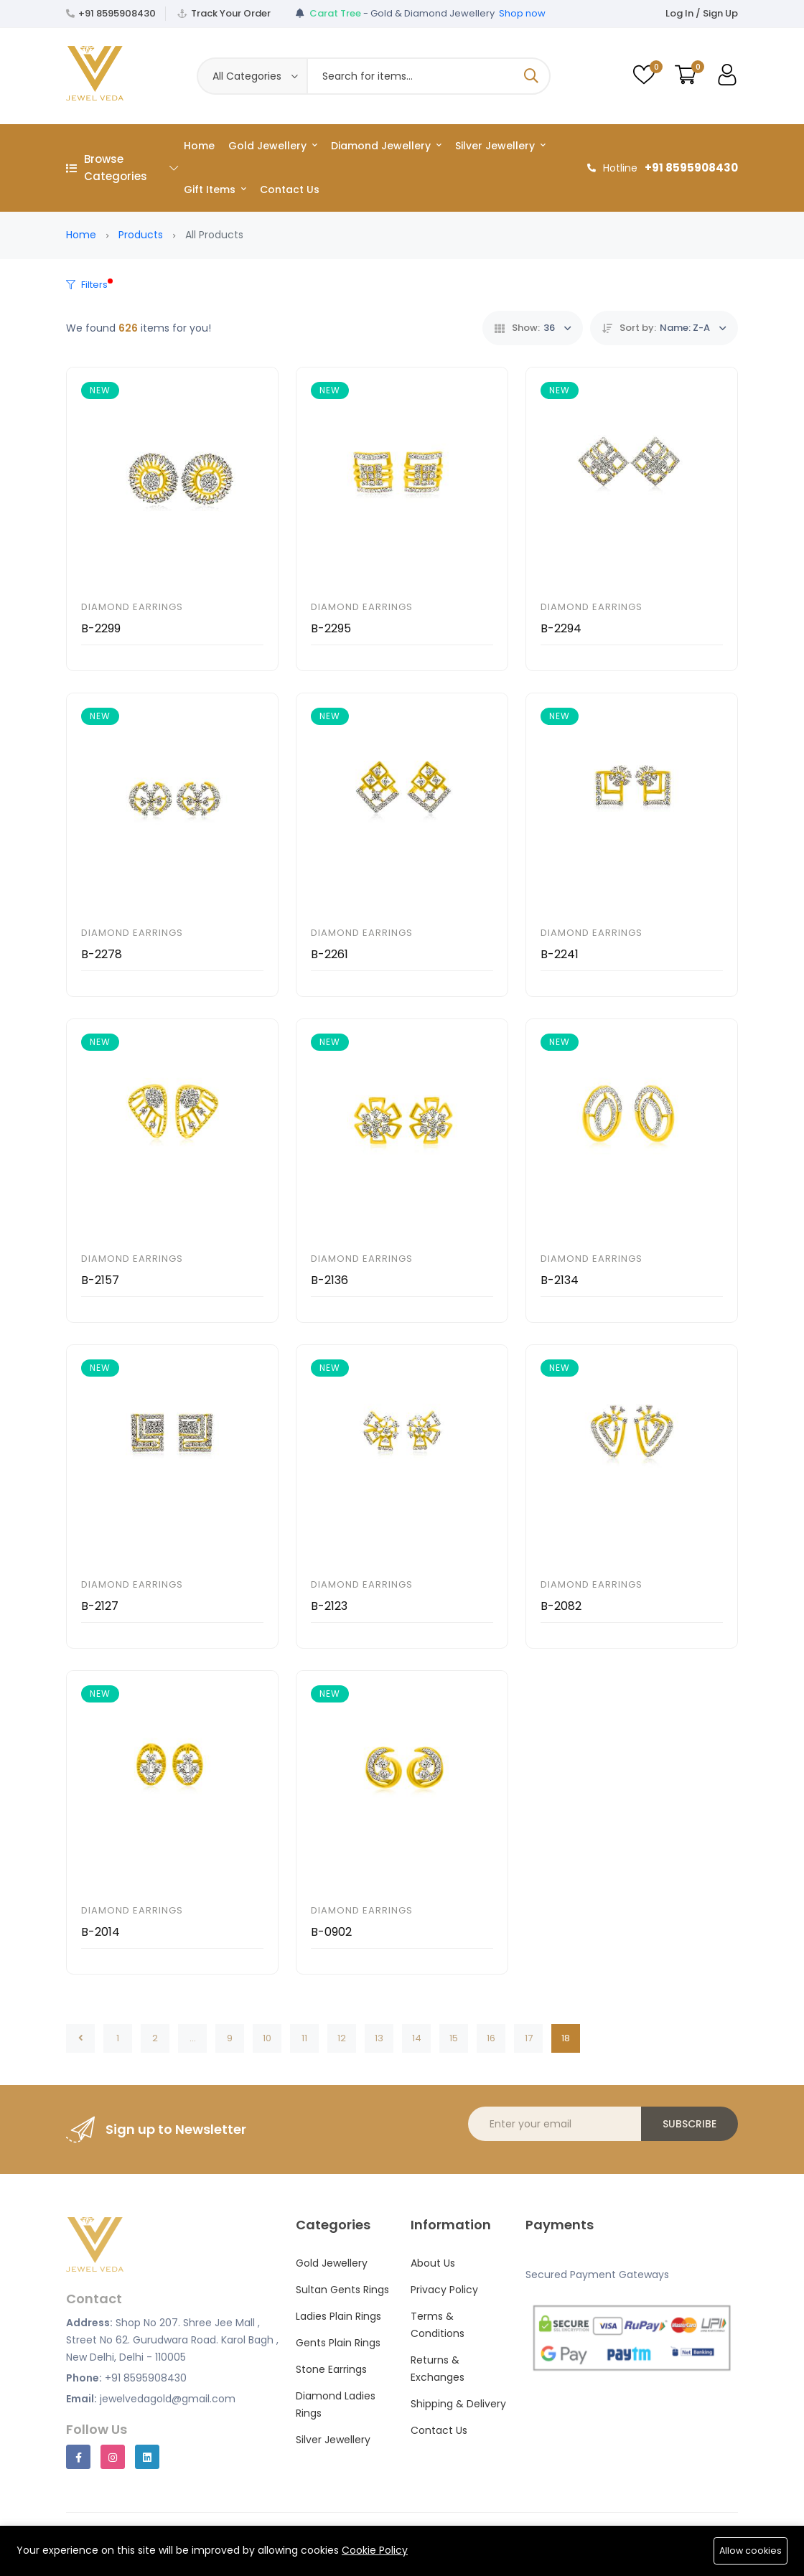 Image resolution: width=804 pixels, height=2576 pixels. What do you see at coordinates (529, 2038) in the screenshot?
I see `17` at bounding box center [529, 2038].